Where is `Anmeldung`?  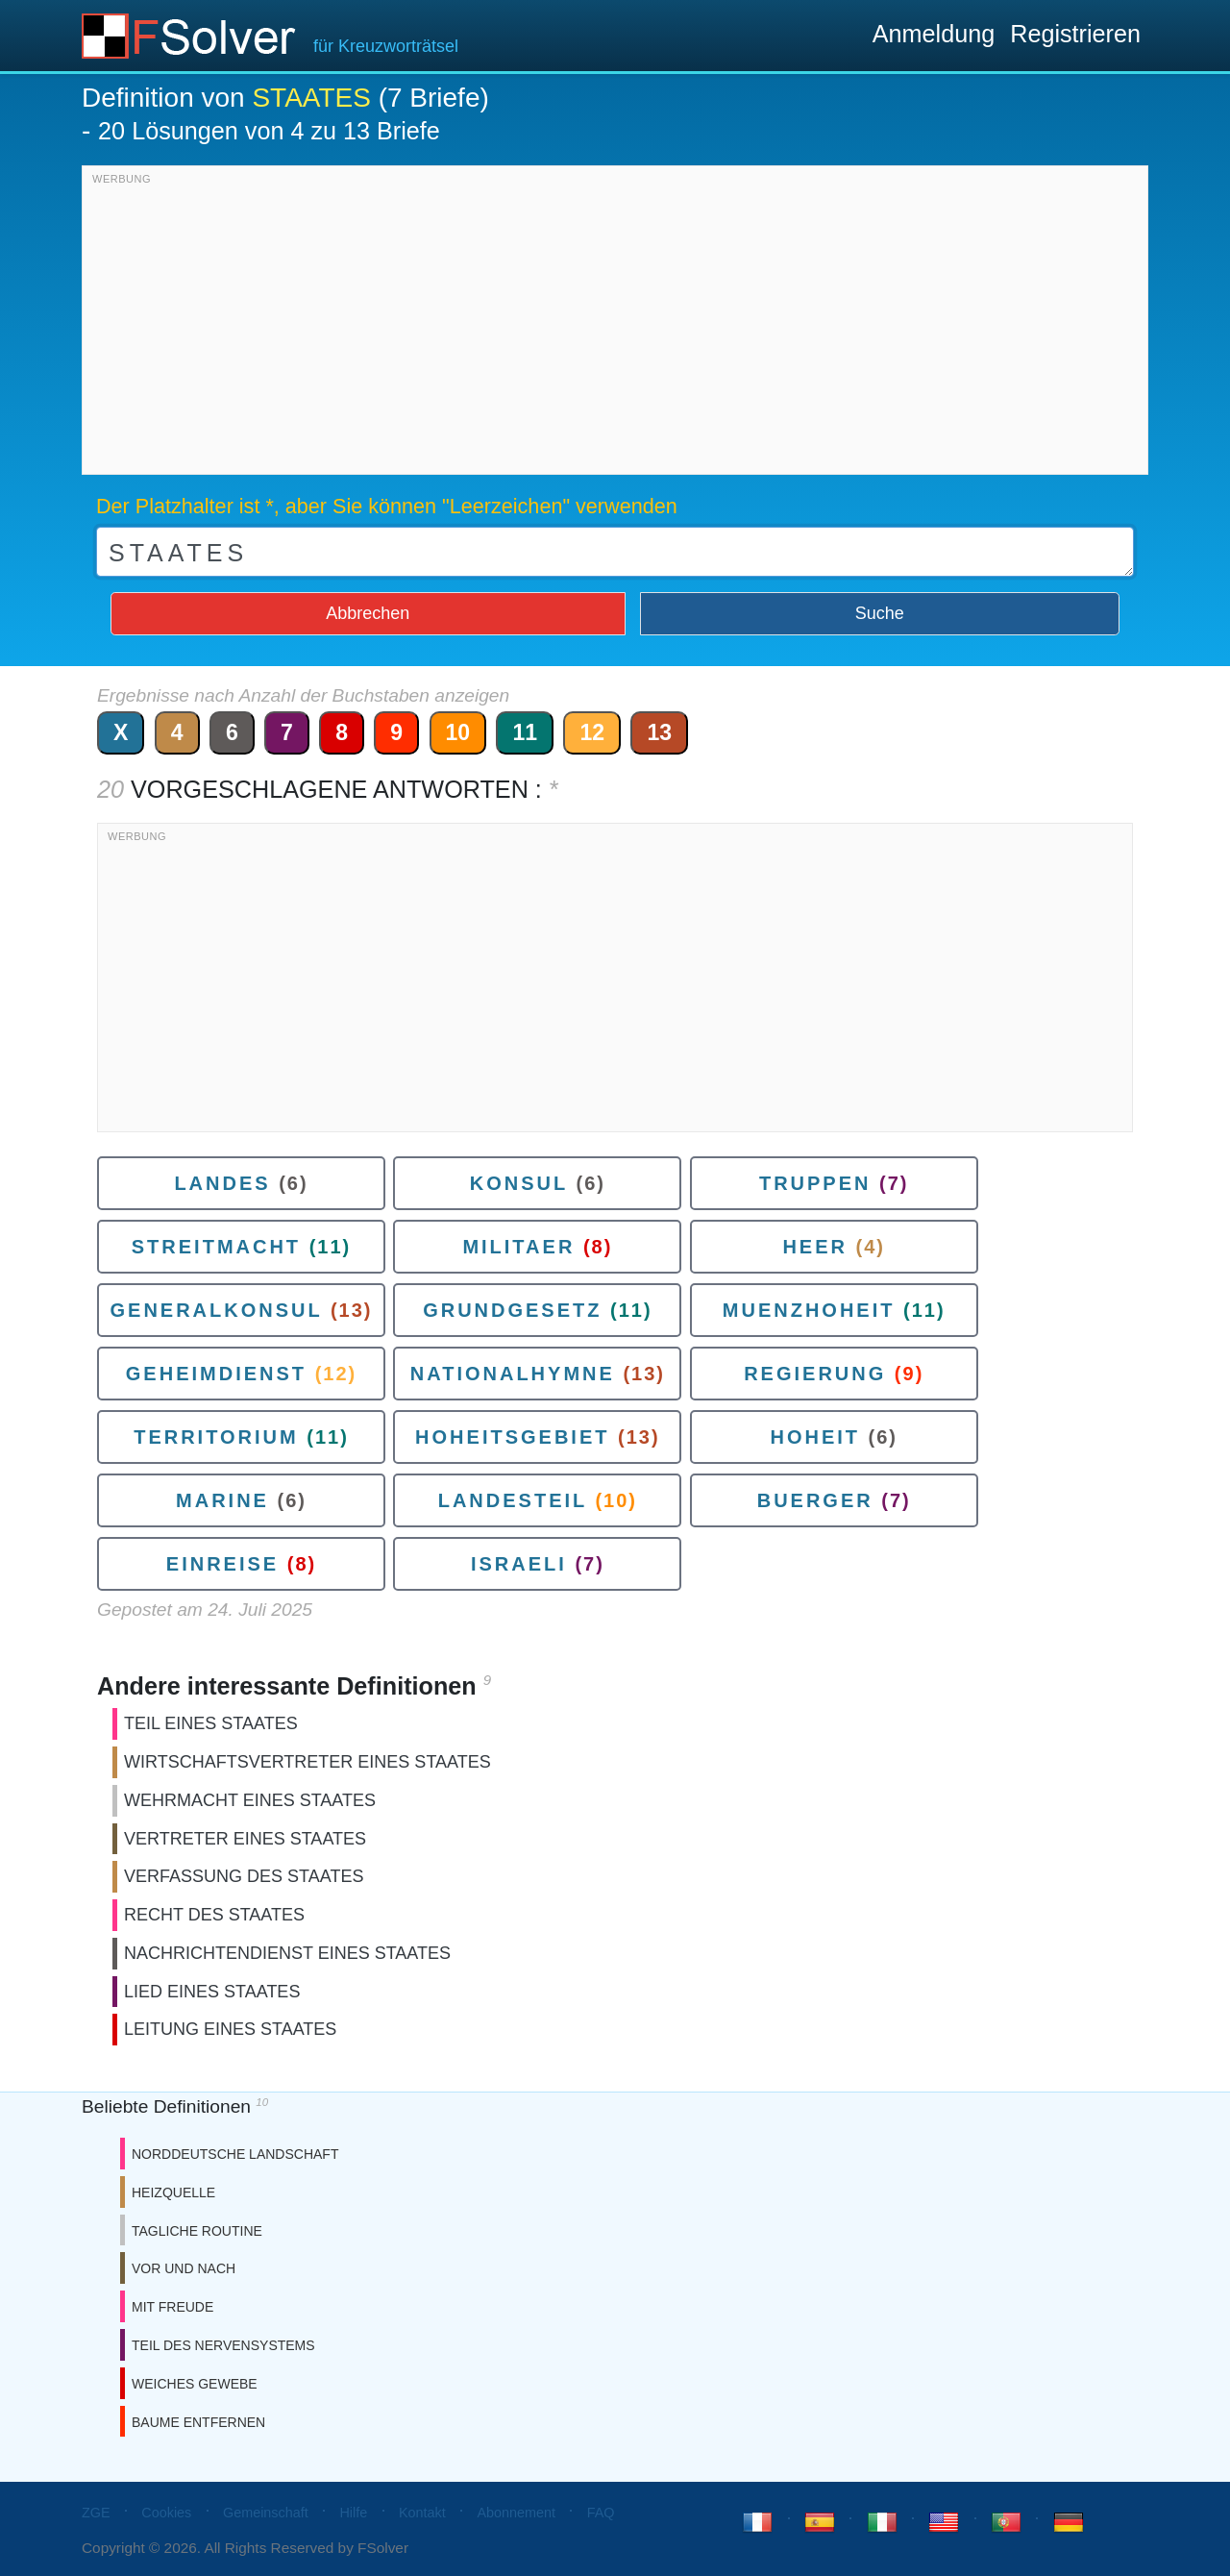 Anmeldung is located at coordinates (934, 33).